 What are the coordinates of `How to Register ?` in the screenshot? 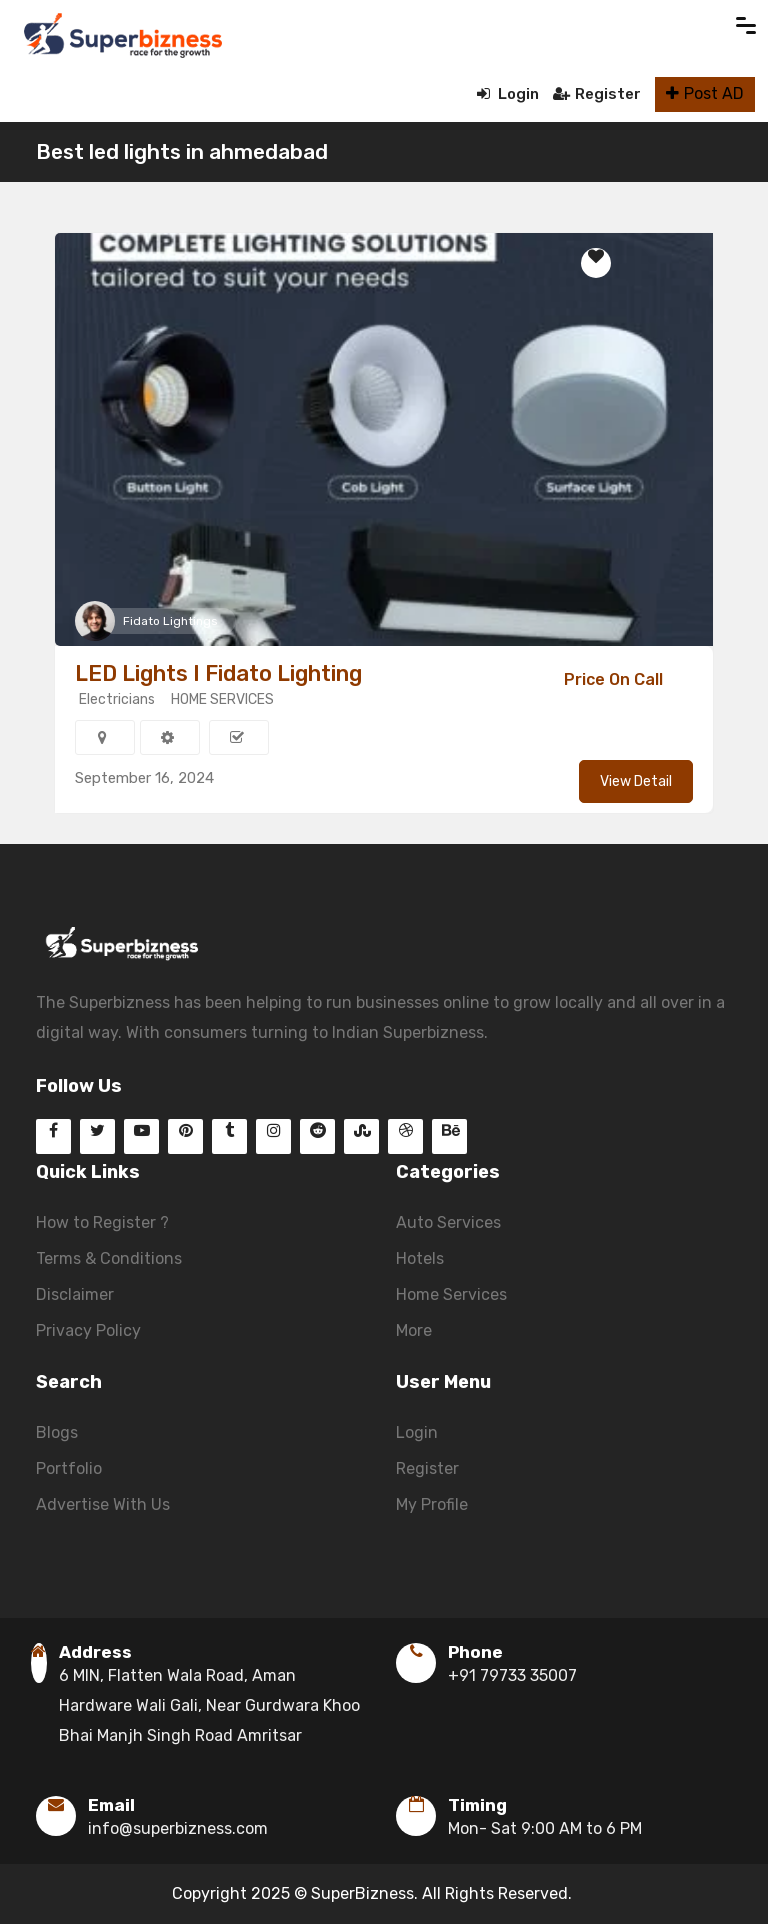 It's located at (102, 1222).